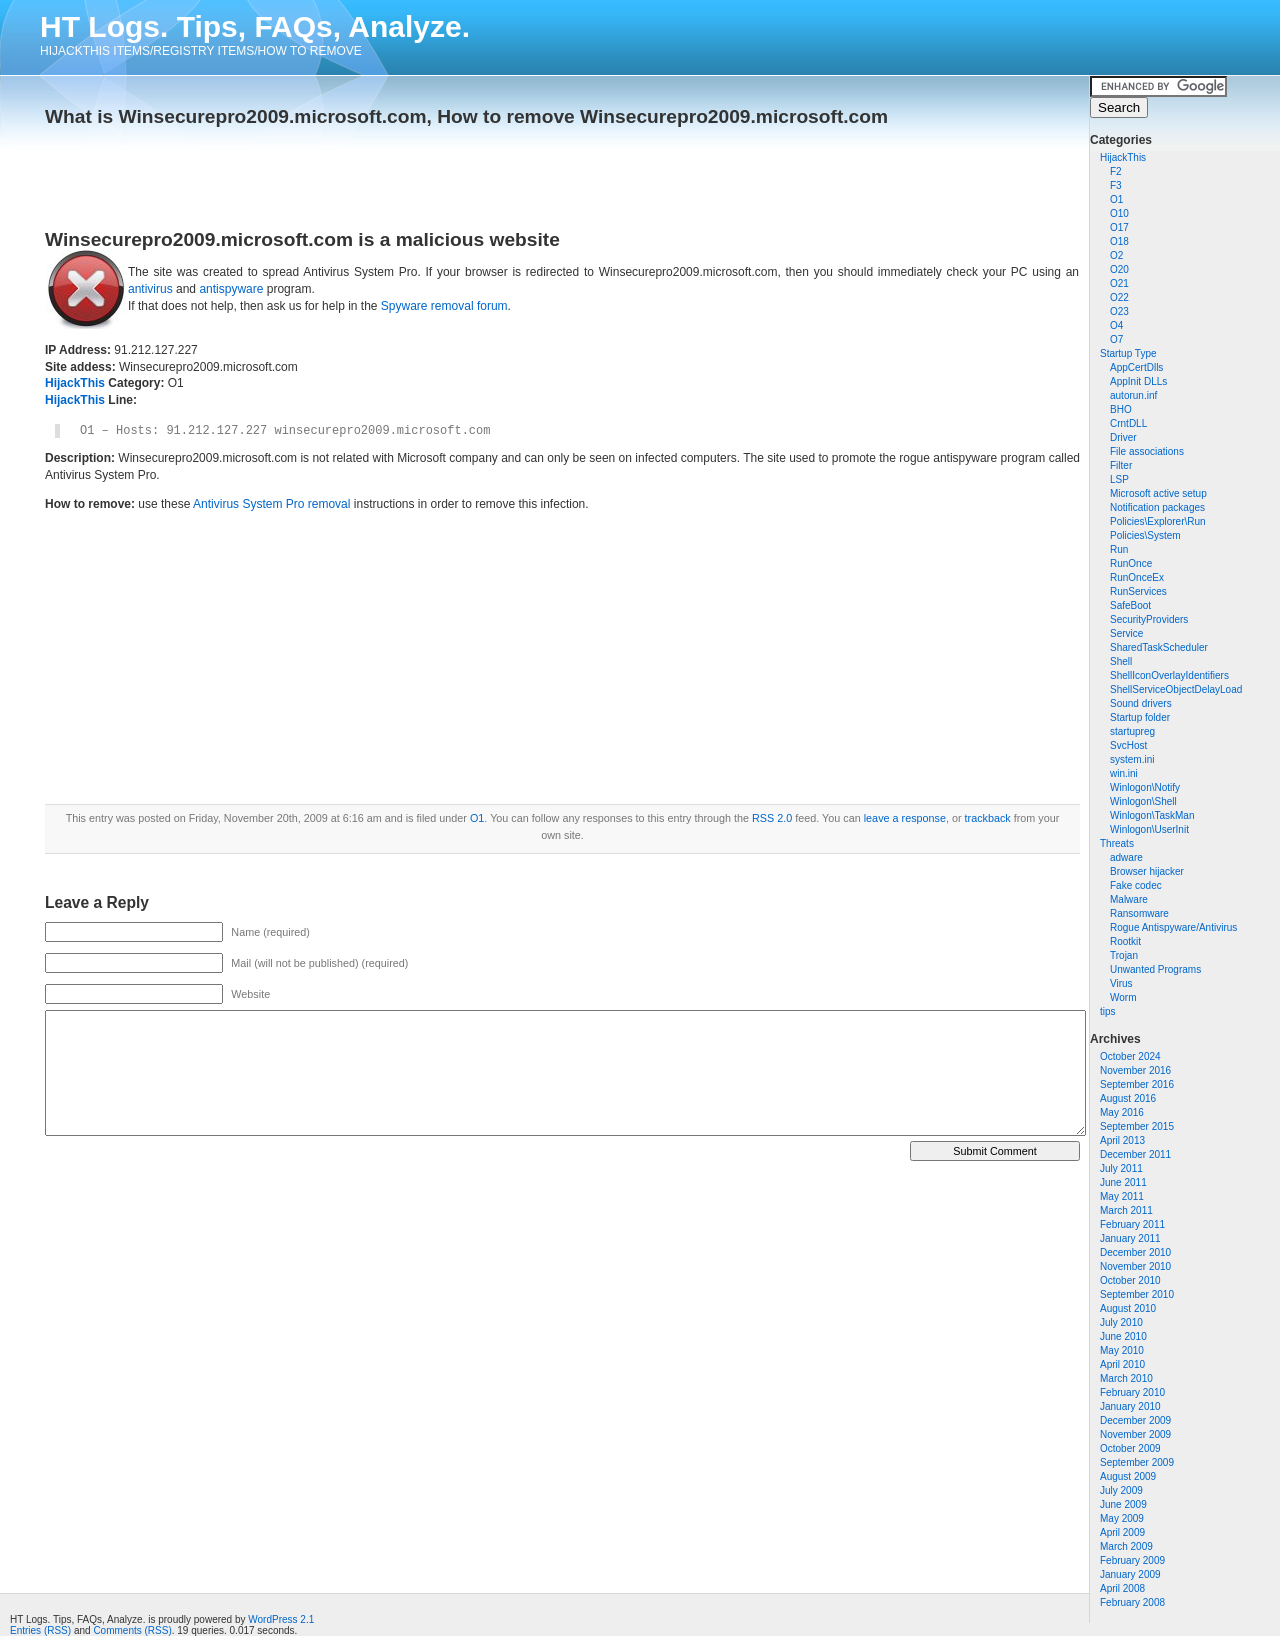 This screenshot has width=1280, height=1636. I want to click on March 2010, so click(1126, 1378).